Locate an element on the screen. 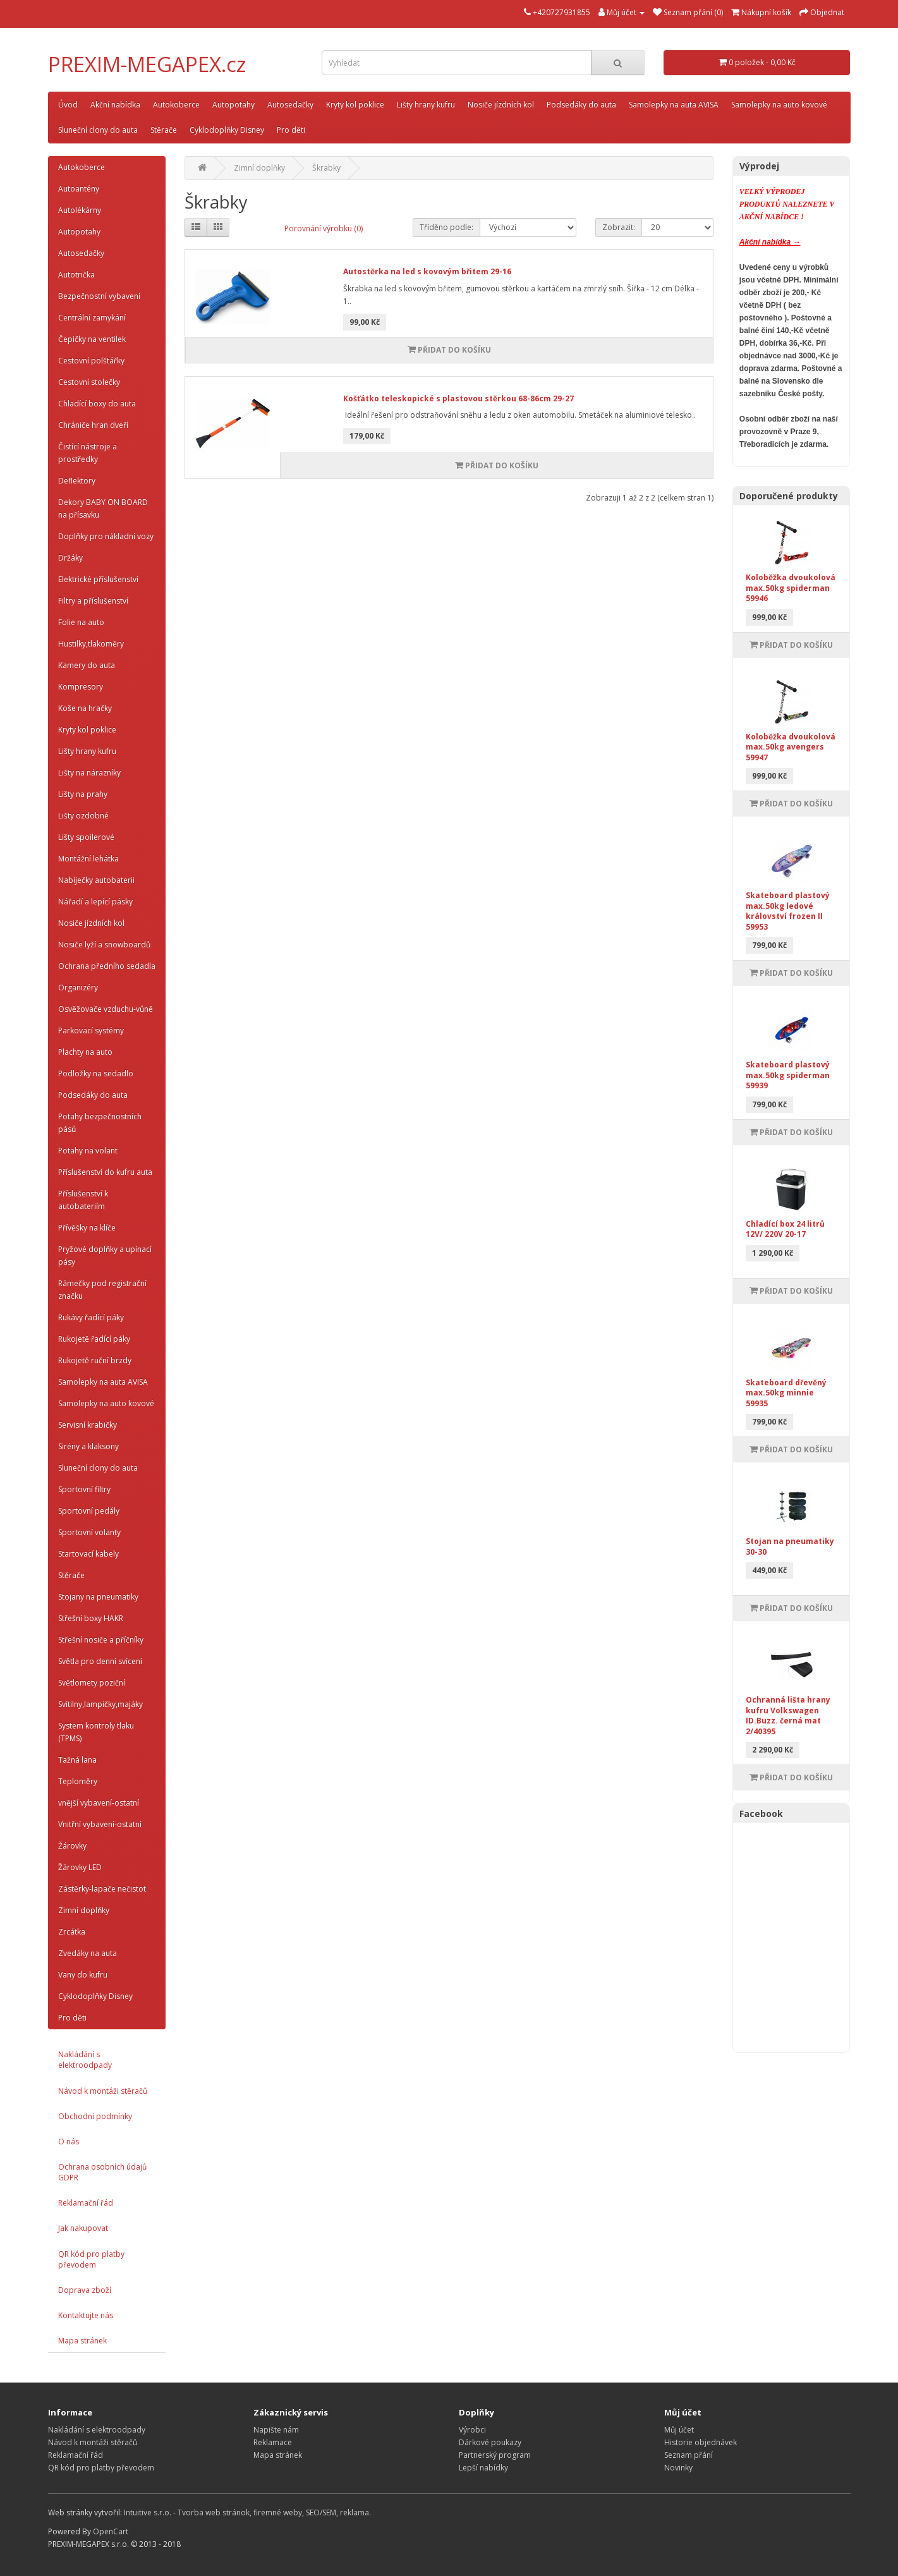 The image size is (898, 2576). Vany do kufru is located at coordinates (82, 1974).